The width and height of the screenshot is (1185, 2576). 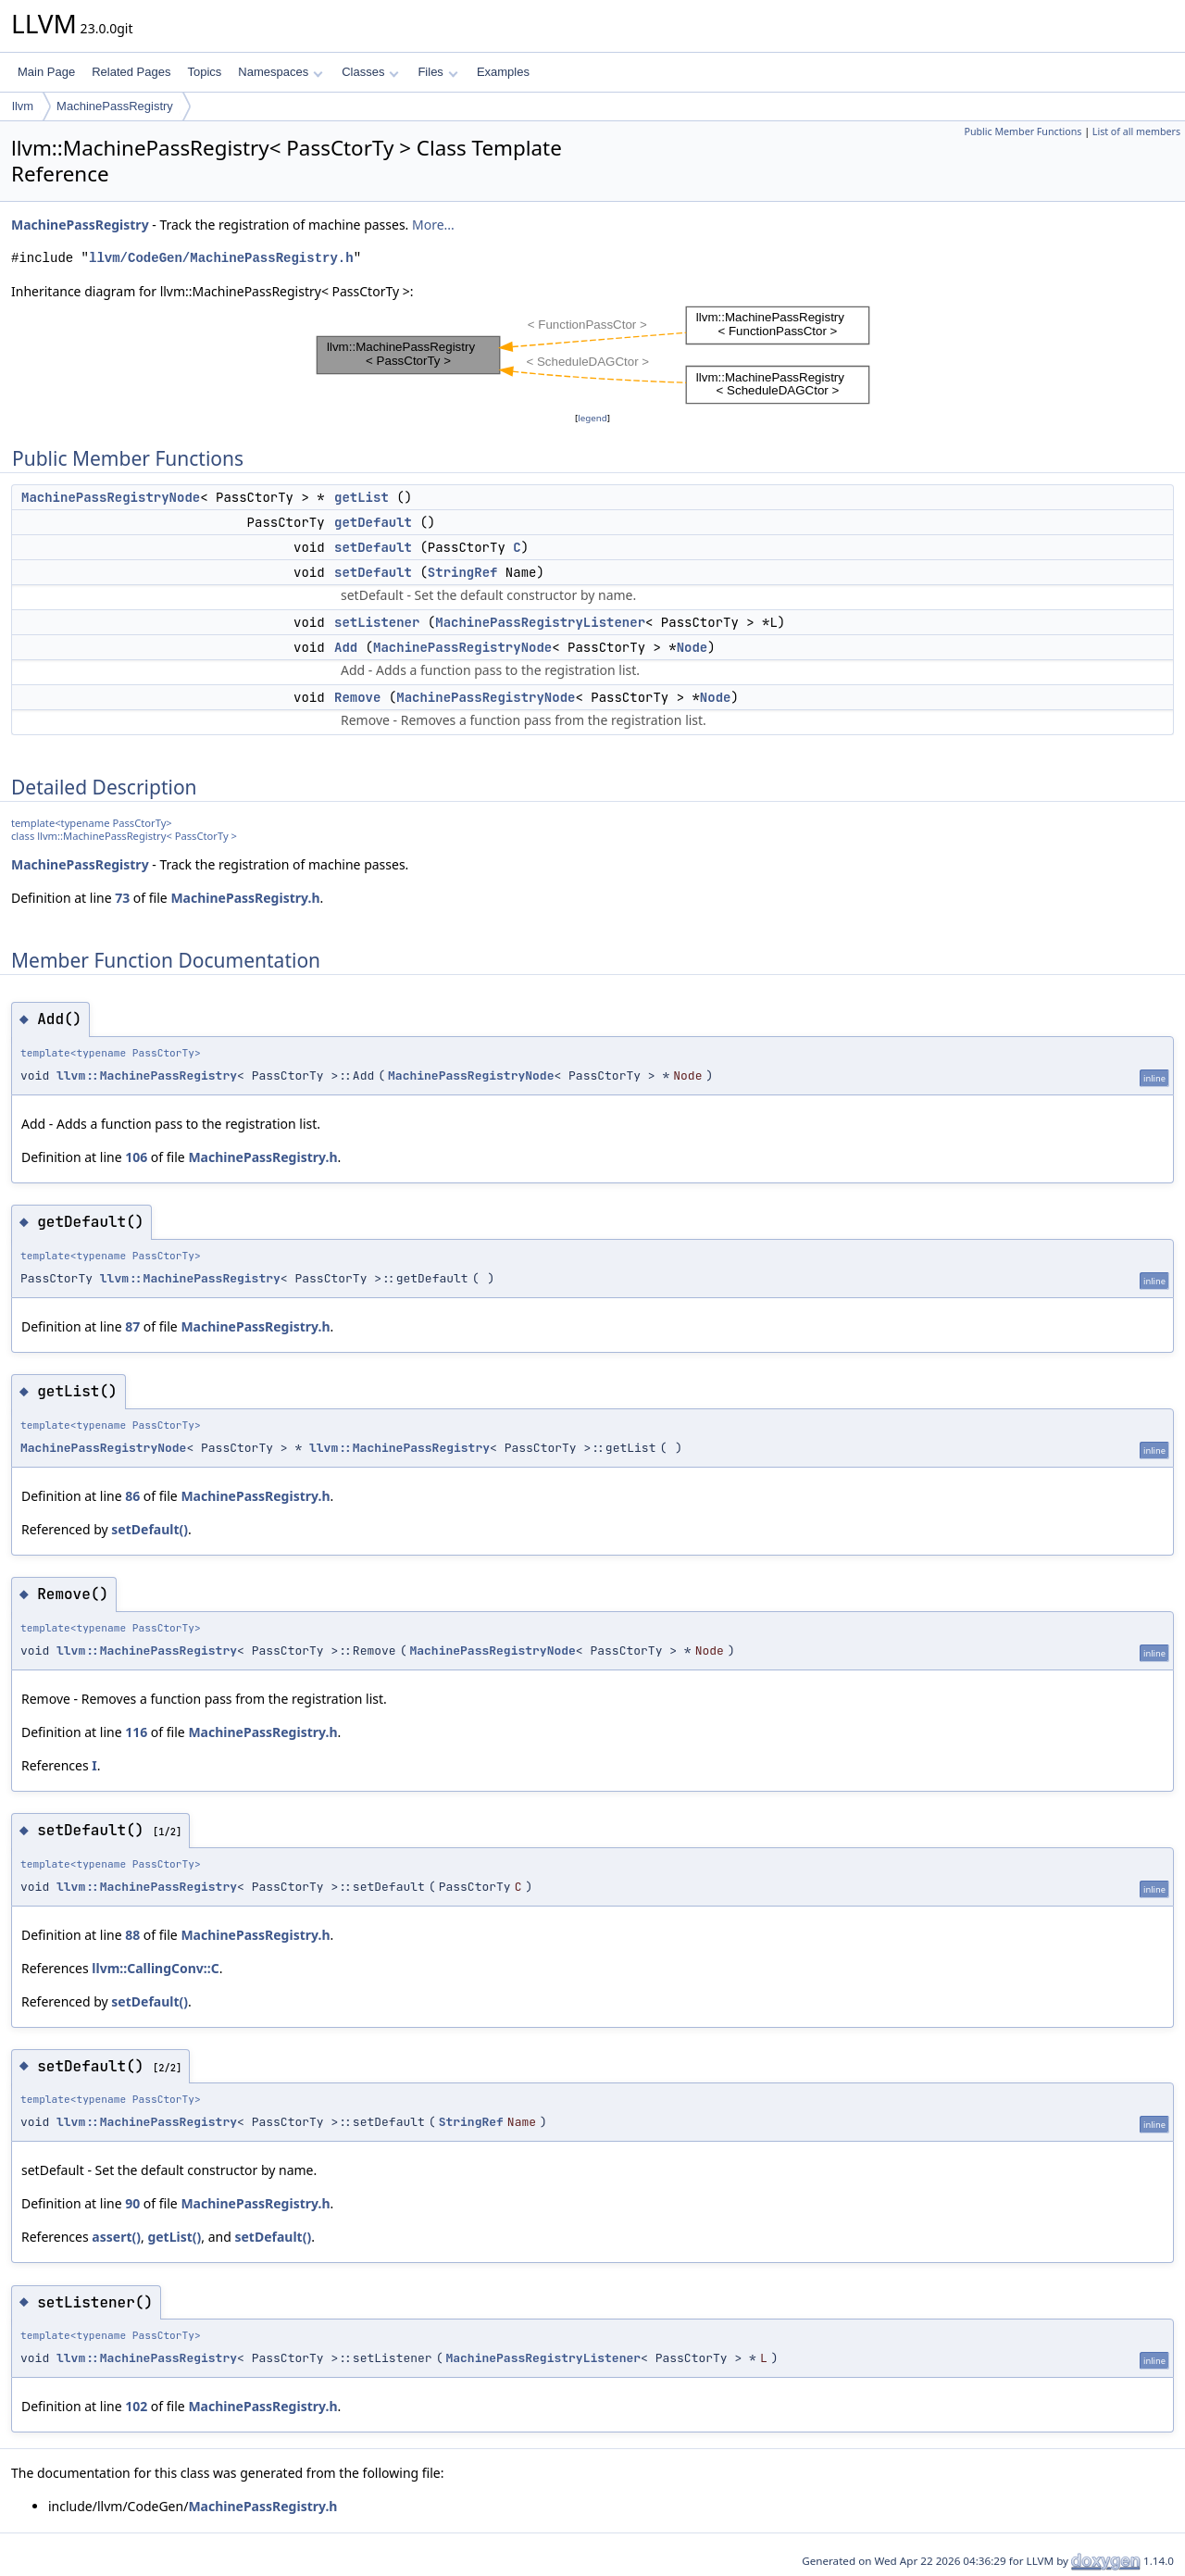 What do you see at coordinates (357, 697) in the screenshot?
I see `Remove` at bounding box center [357, 697].